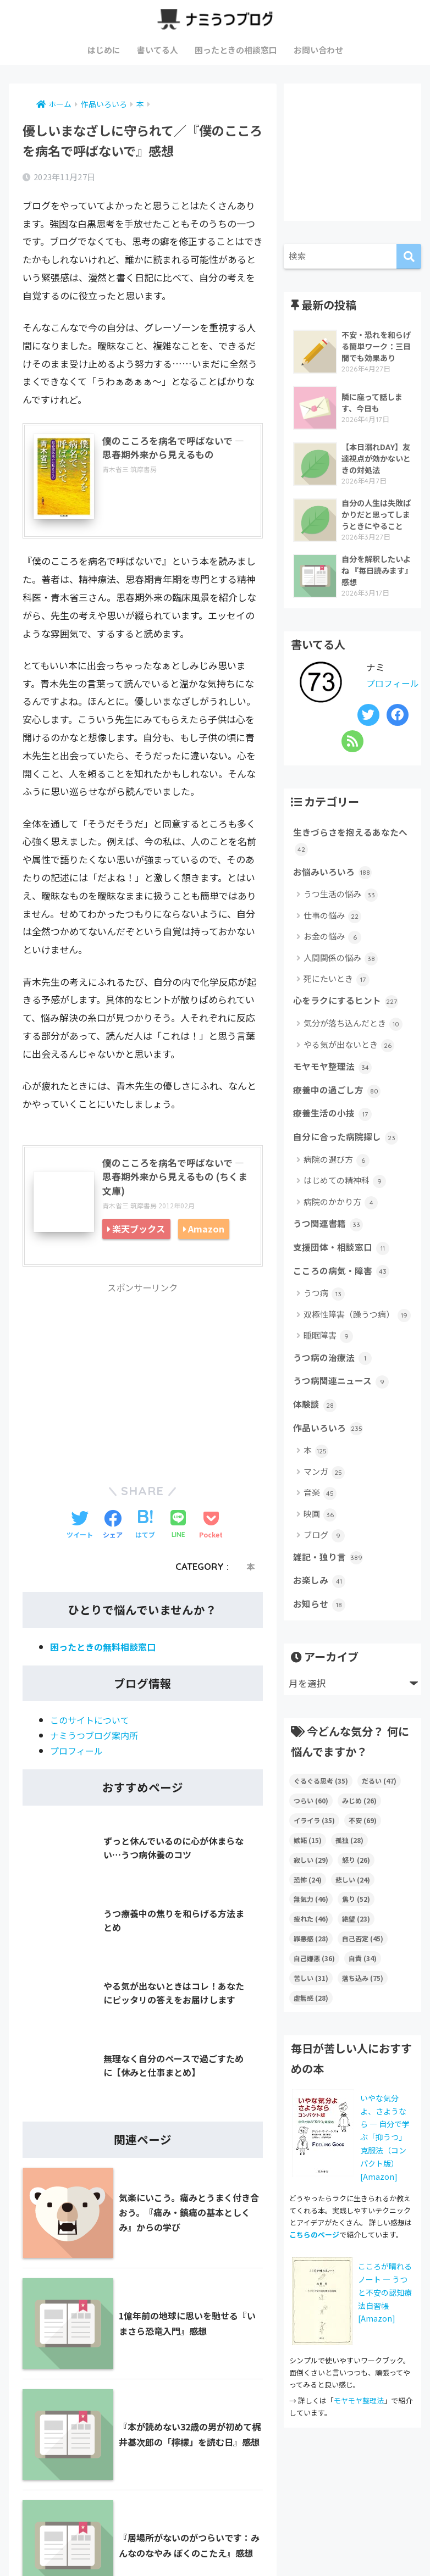 The image size is (430, 2576). I want to click on Amazon, so click(206, 1231).